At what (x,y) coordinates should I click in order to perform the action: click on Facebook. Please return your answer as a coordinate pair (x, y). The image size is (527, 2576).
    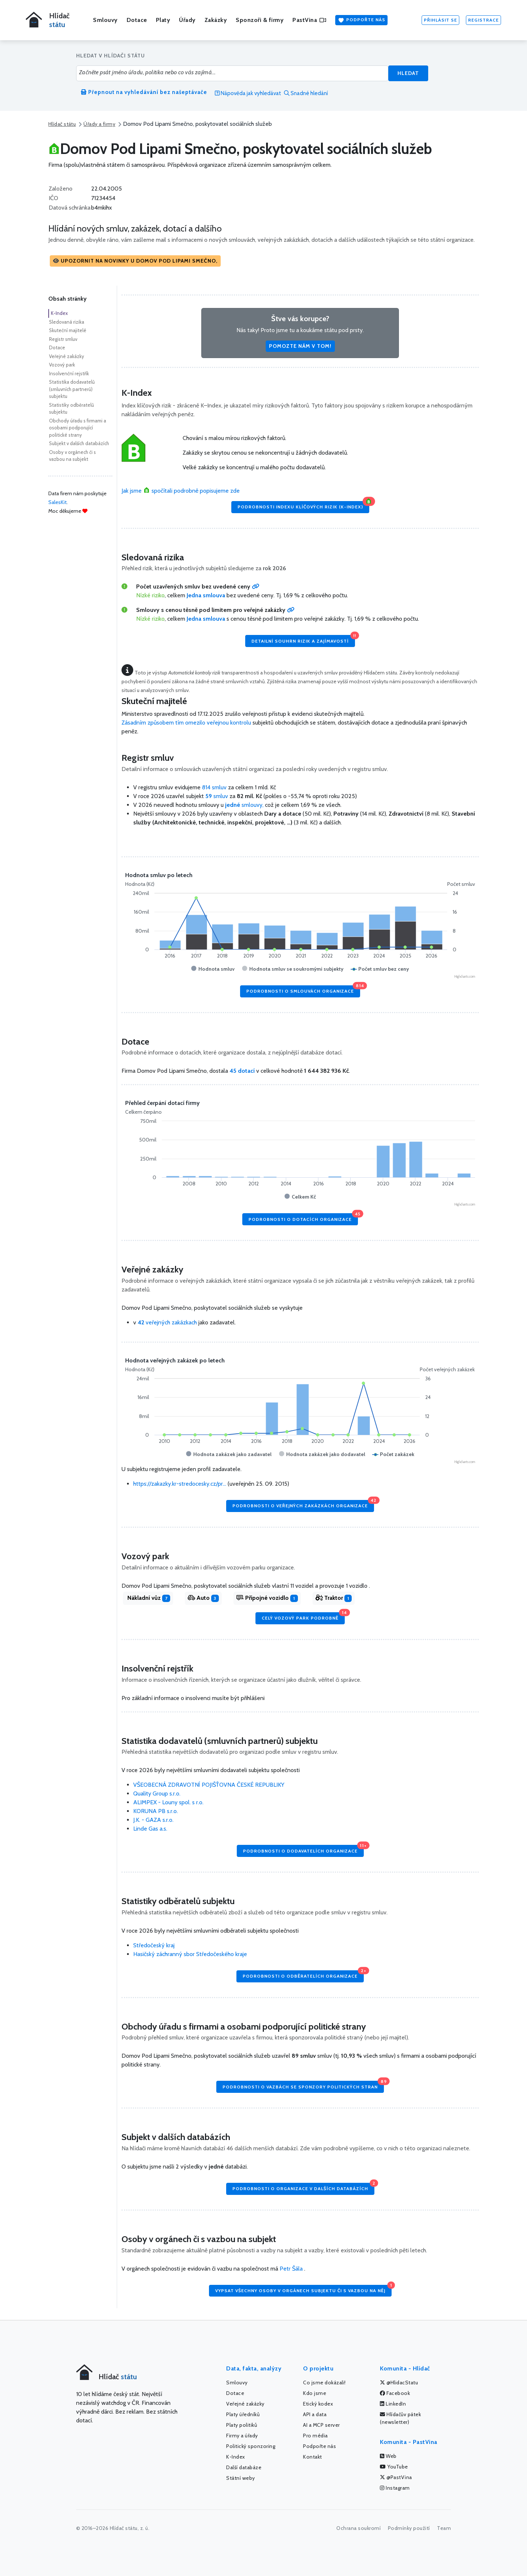
    Looking at the image, I should click on (395, 2393).